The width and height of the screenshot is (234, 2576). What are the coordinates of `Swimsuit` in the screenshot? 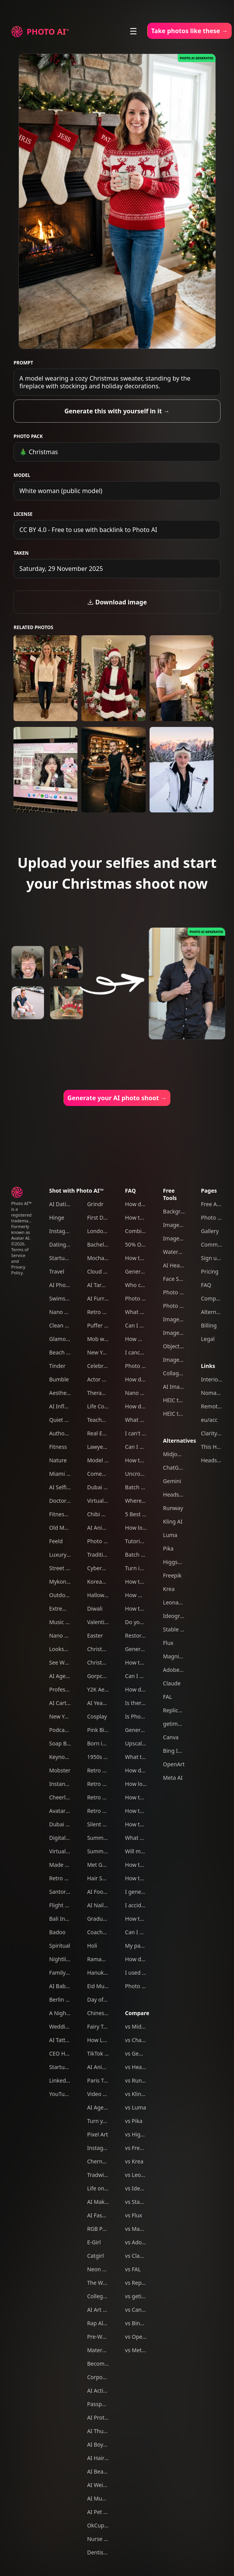 It's located at (60, 1298).